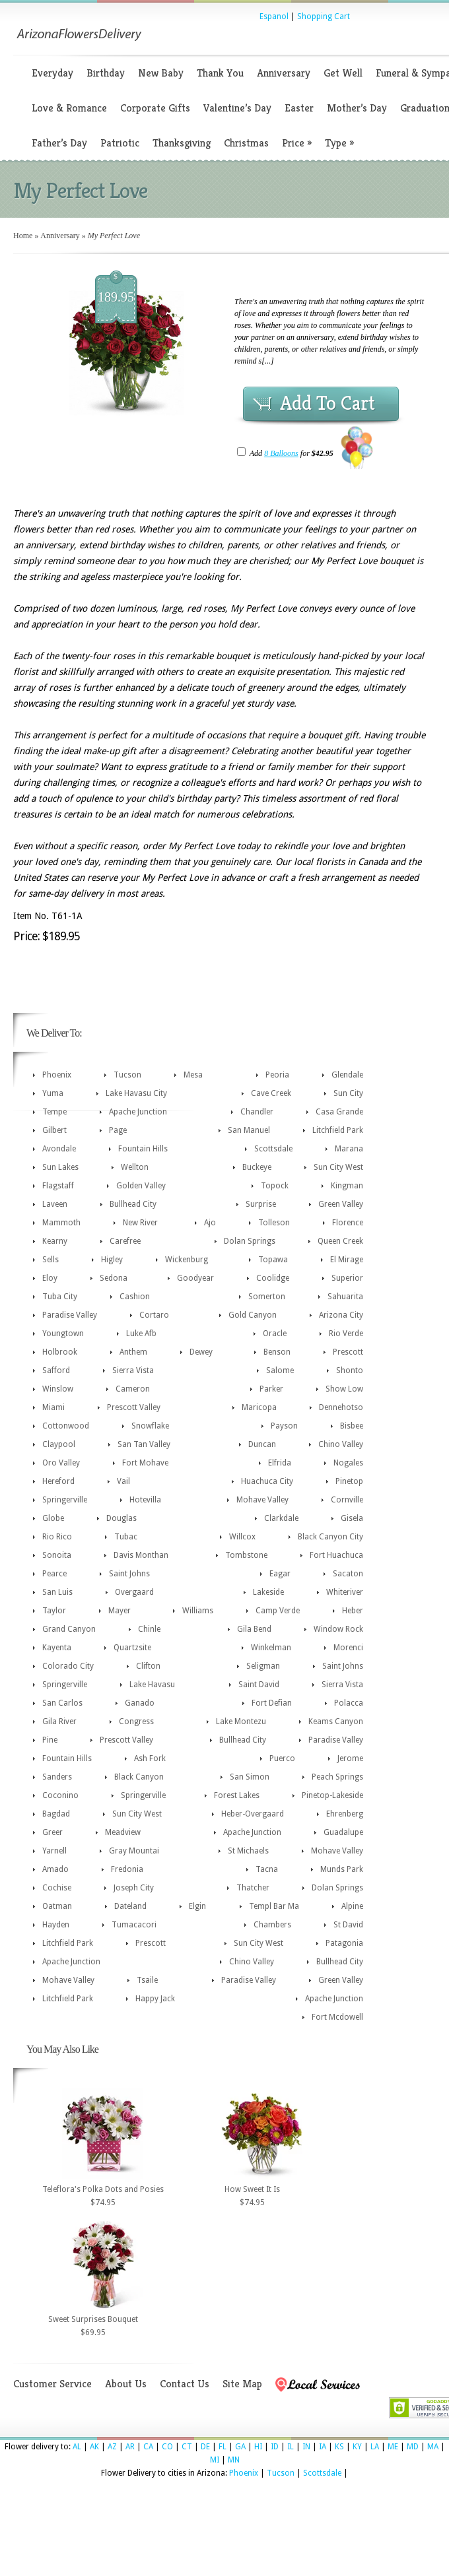 The height and width of the screenshot is (2576, 449). What do you see at coordinates (337, 1130) in the screenshot?
I see `Litchfield Park` at bounding box center [337, 1130].